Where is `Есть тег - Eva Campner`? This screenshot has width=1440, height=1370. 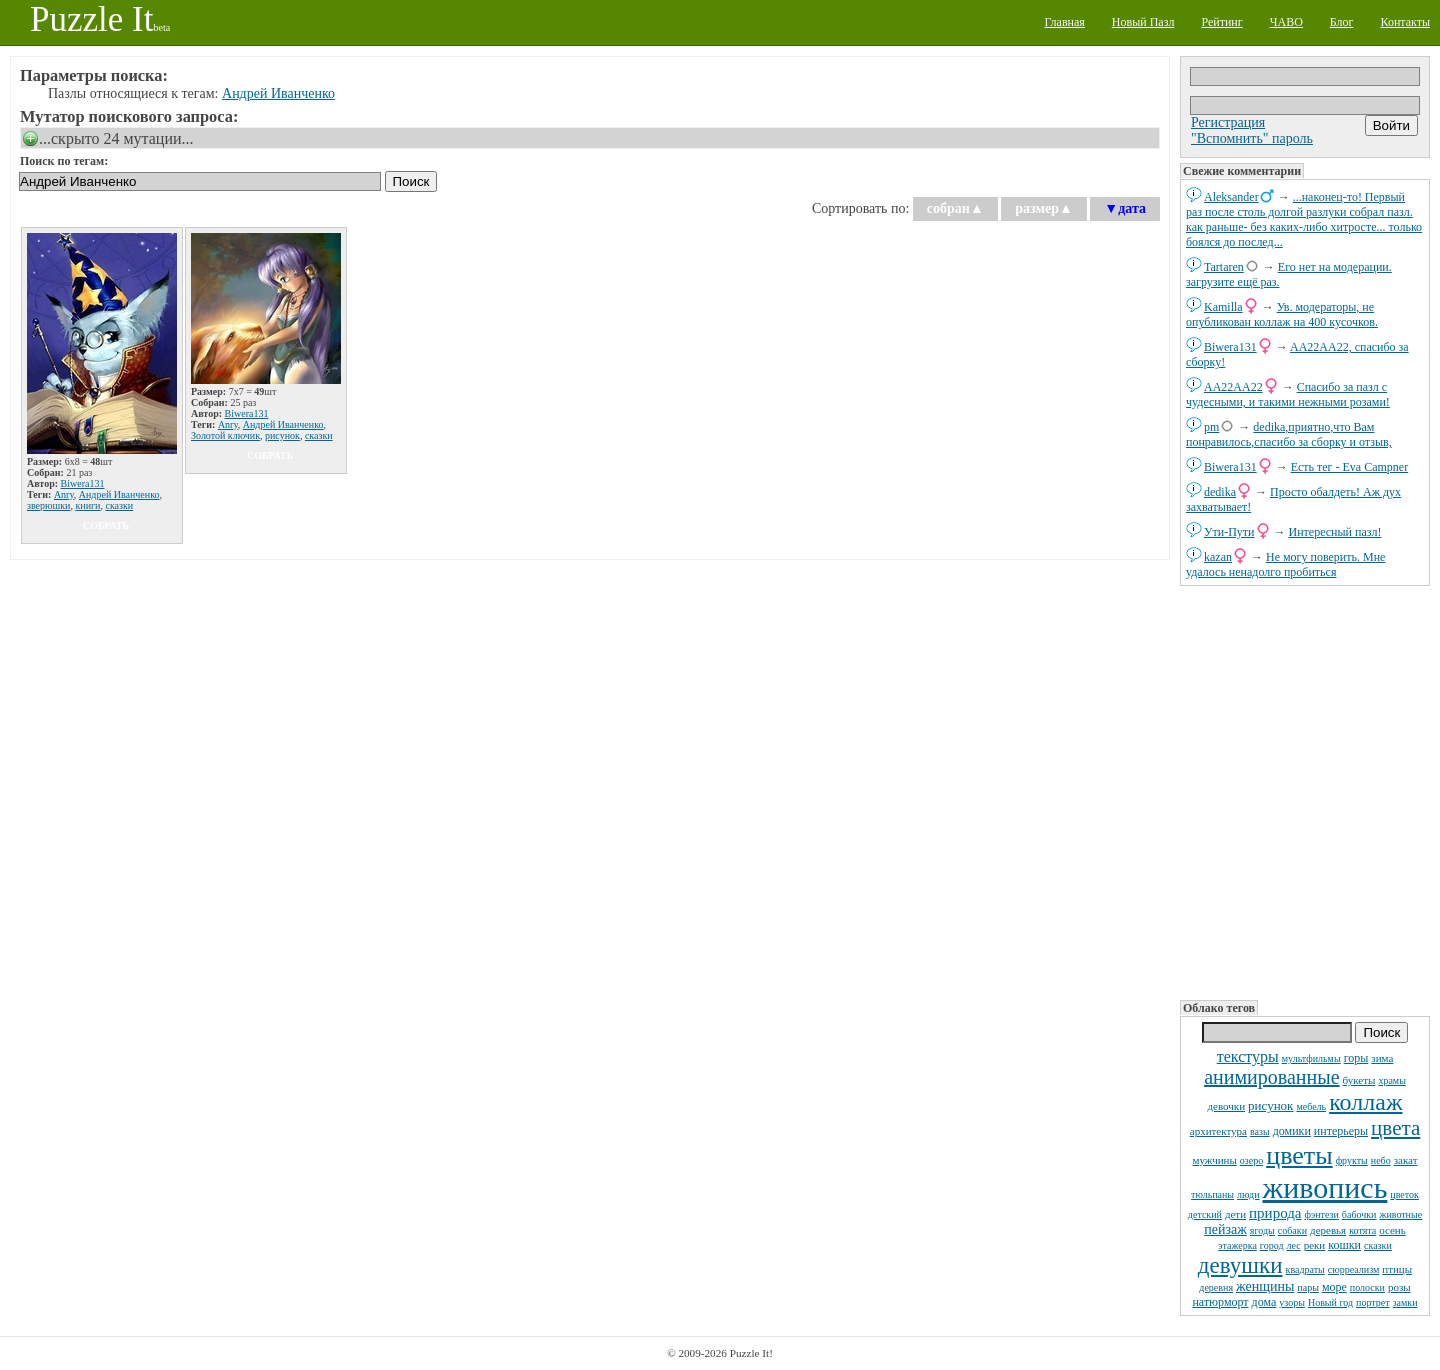 Есть тег - Eva Campner is located at coordinates (1350, 467).